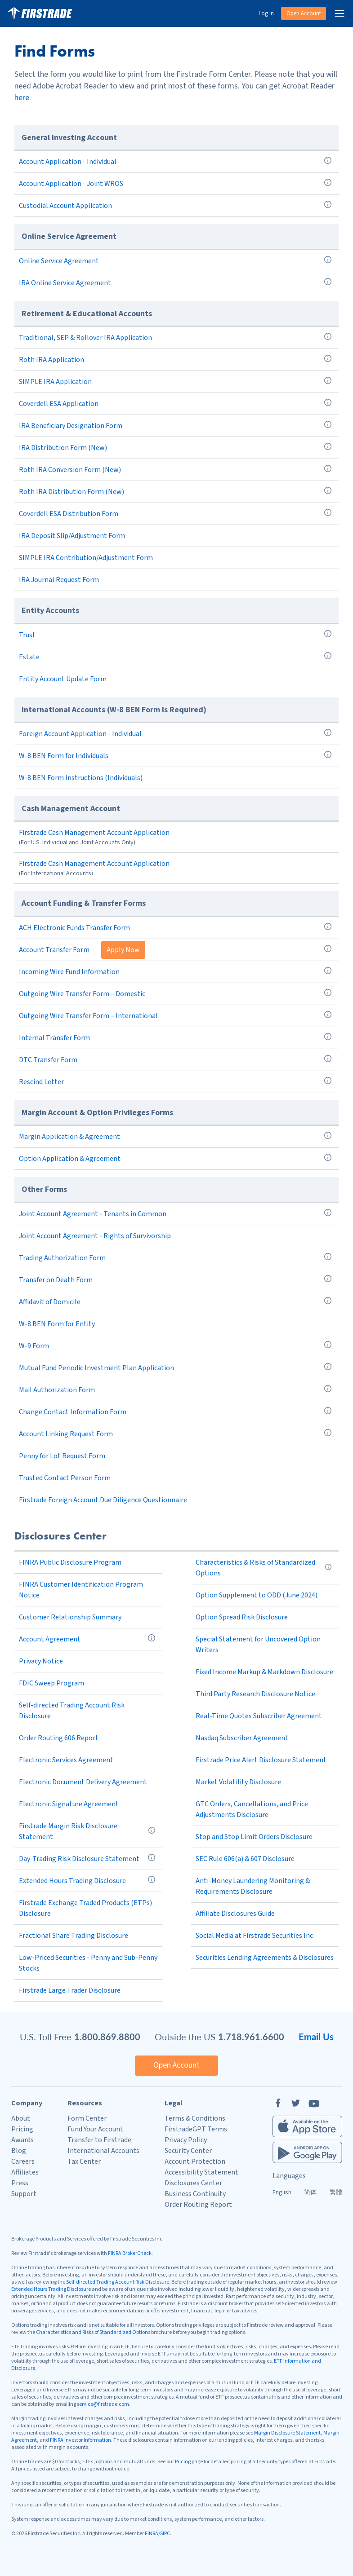 The height and width of the screenshot is (2576, 353). I want to click on FINRA BrokerCheck, so click(130, 2253).